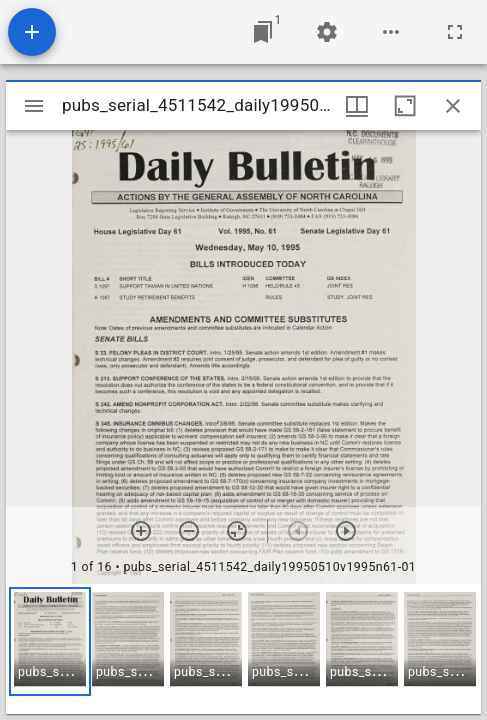  Describe the element at coordinates (405, 106) in the screenshot. I see `[Maximize window]` at that location.